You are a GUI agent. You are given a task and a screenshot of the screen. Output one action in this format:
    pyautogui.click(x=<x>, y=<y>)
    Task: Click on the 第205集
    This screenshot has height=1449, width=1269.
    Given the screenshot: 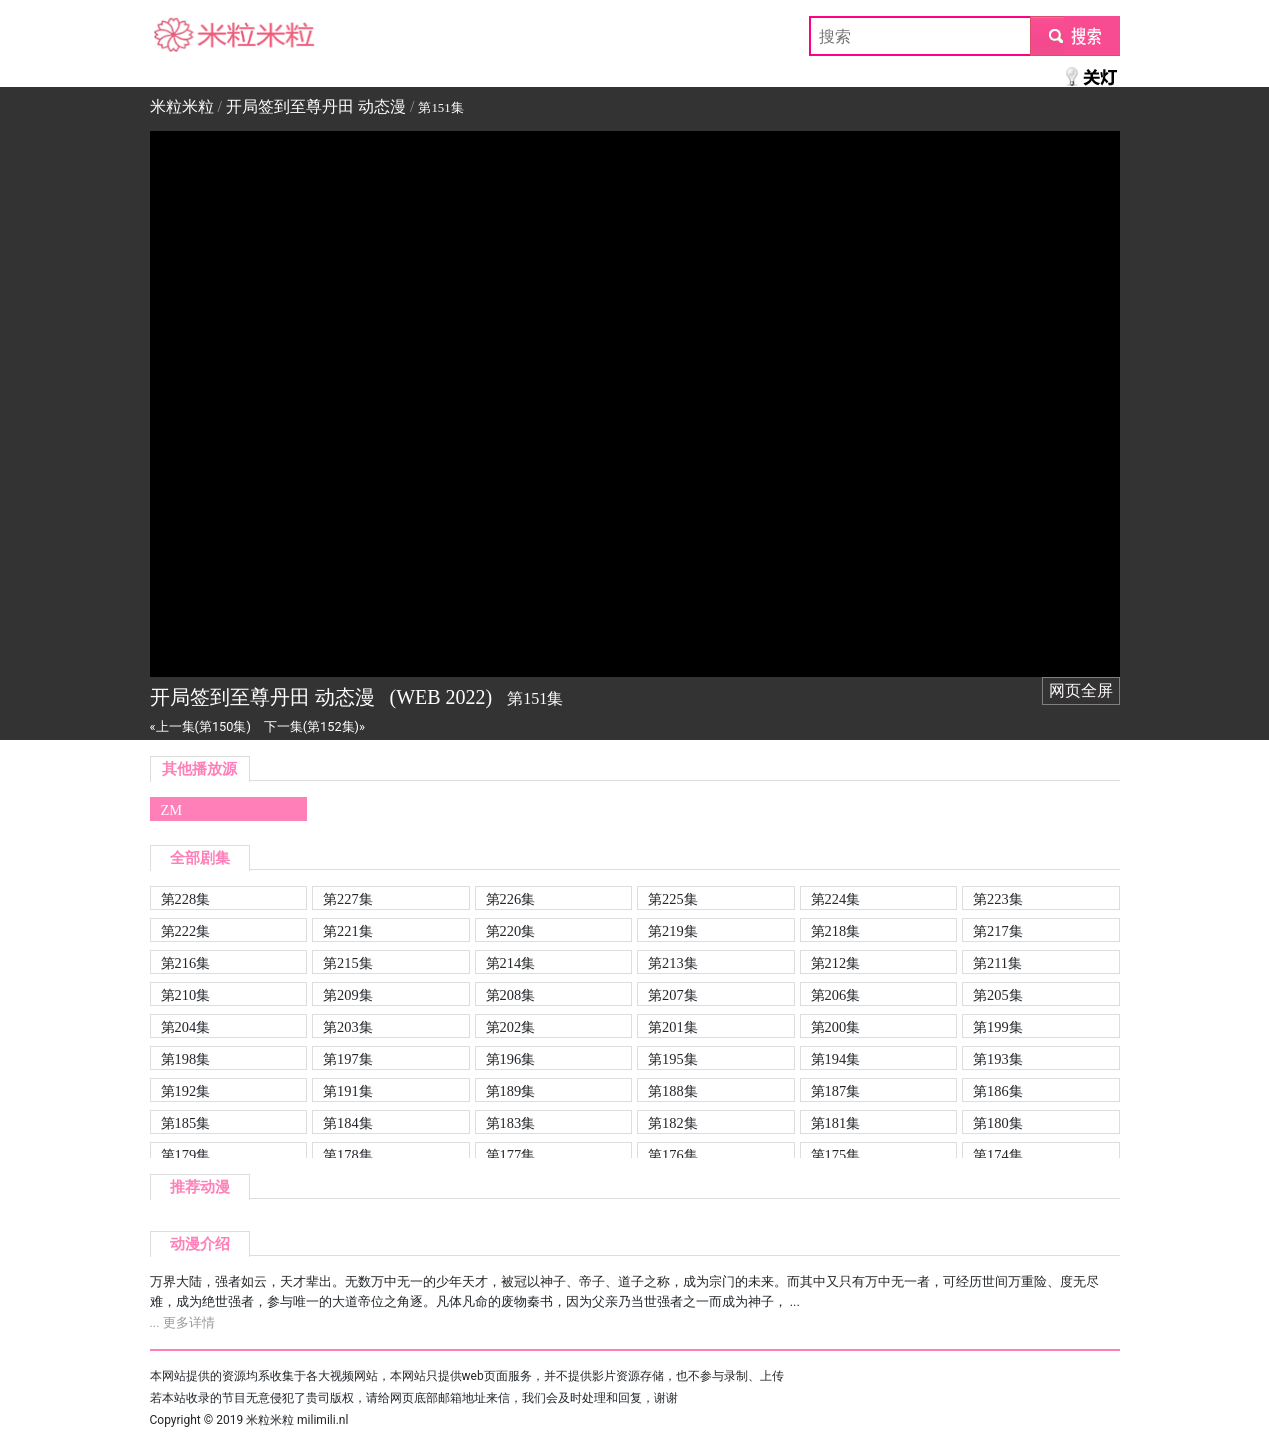 What is the action you would take?
    pyautogui.click(x=998, y=995)
    